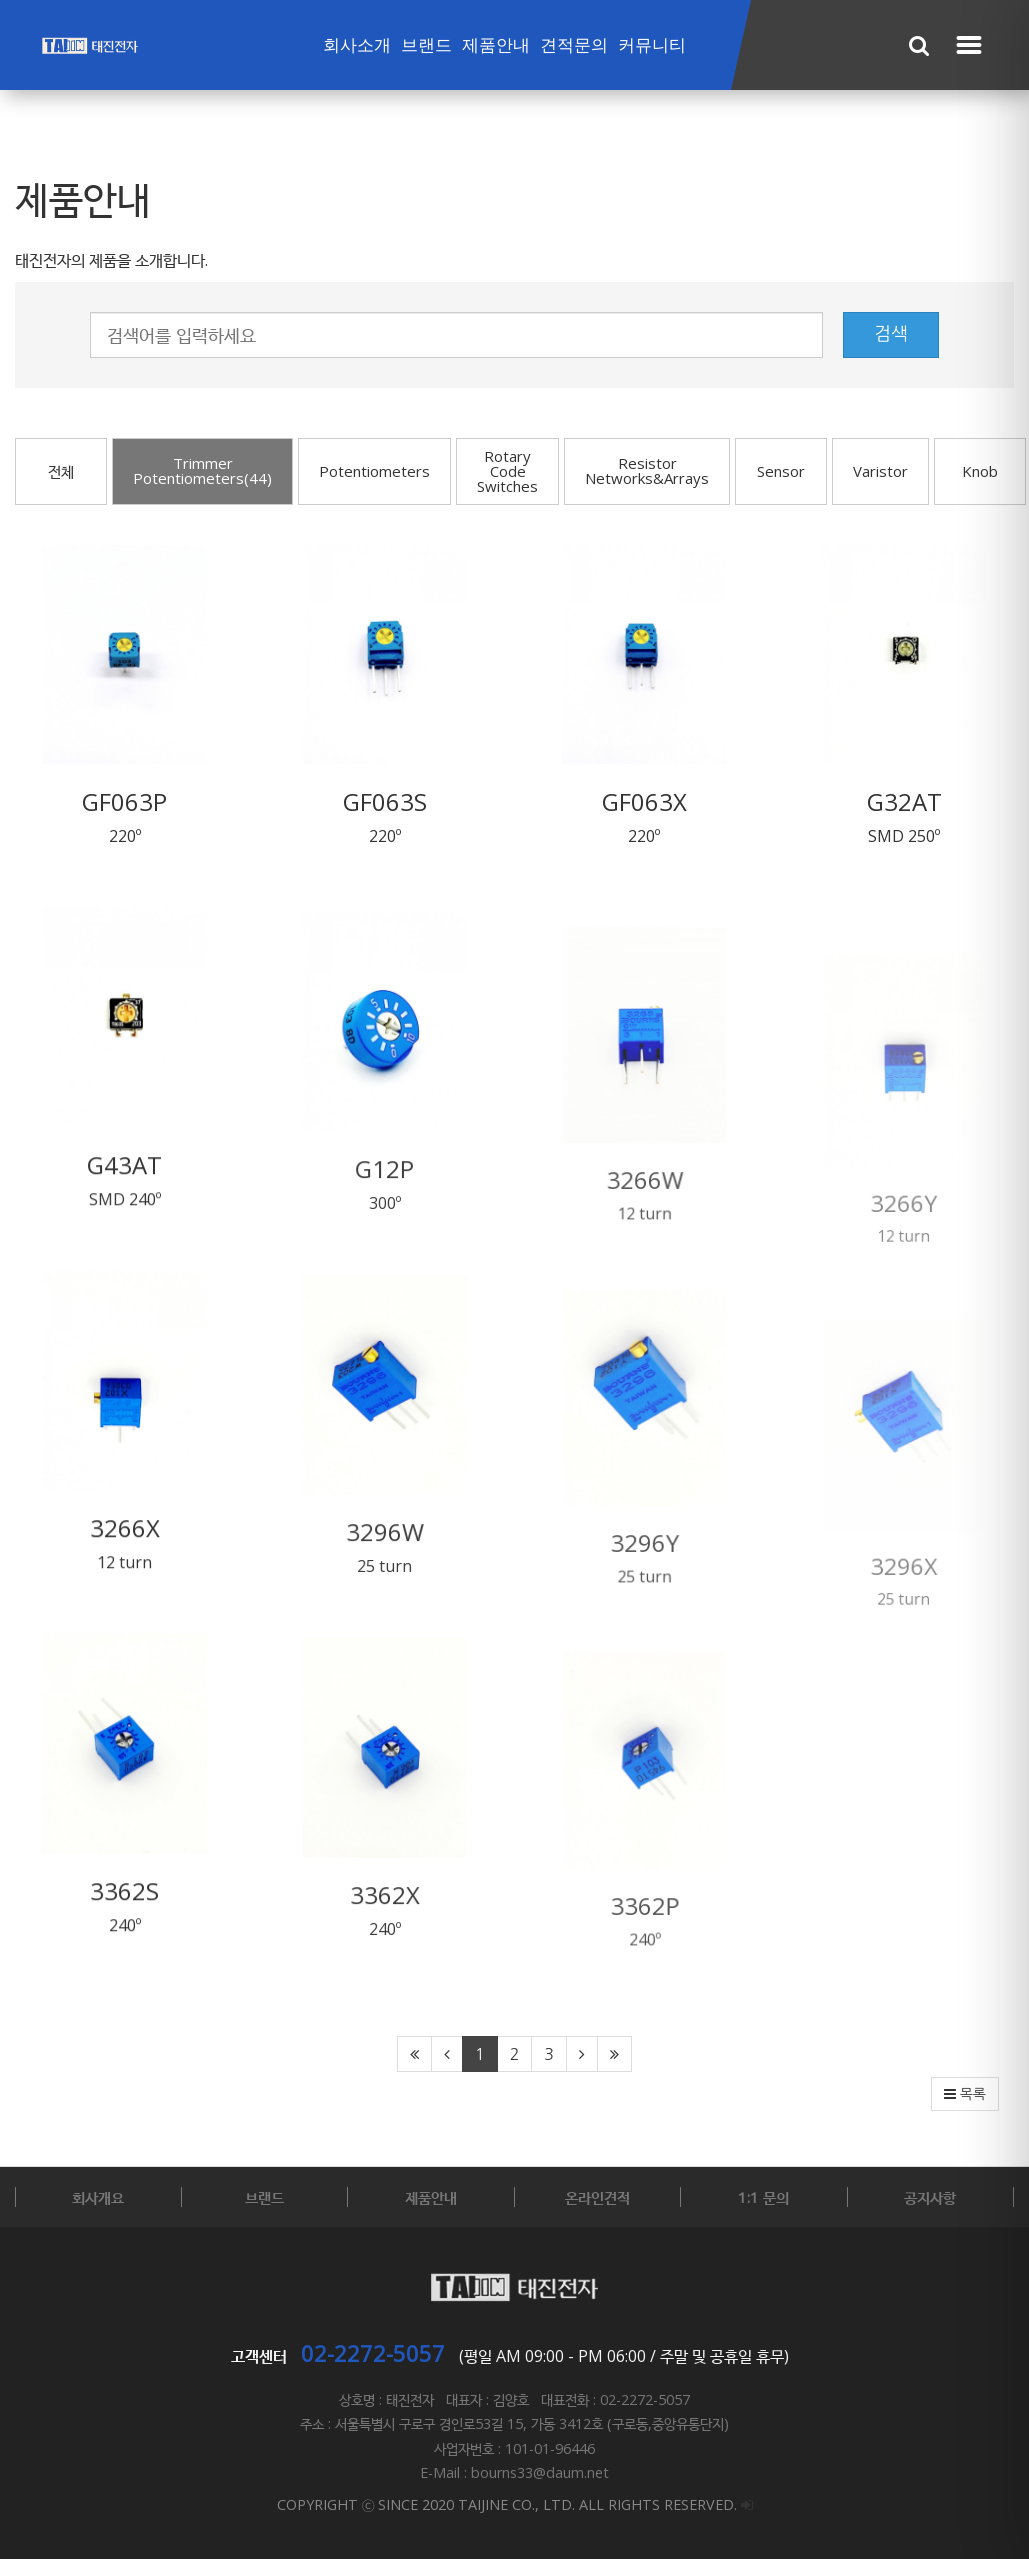 Image resolution: width=1029 pixels, height=2559 pixels. I want to click on 전체, so click(61, 471).